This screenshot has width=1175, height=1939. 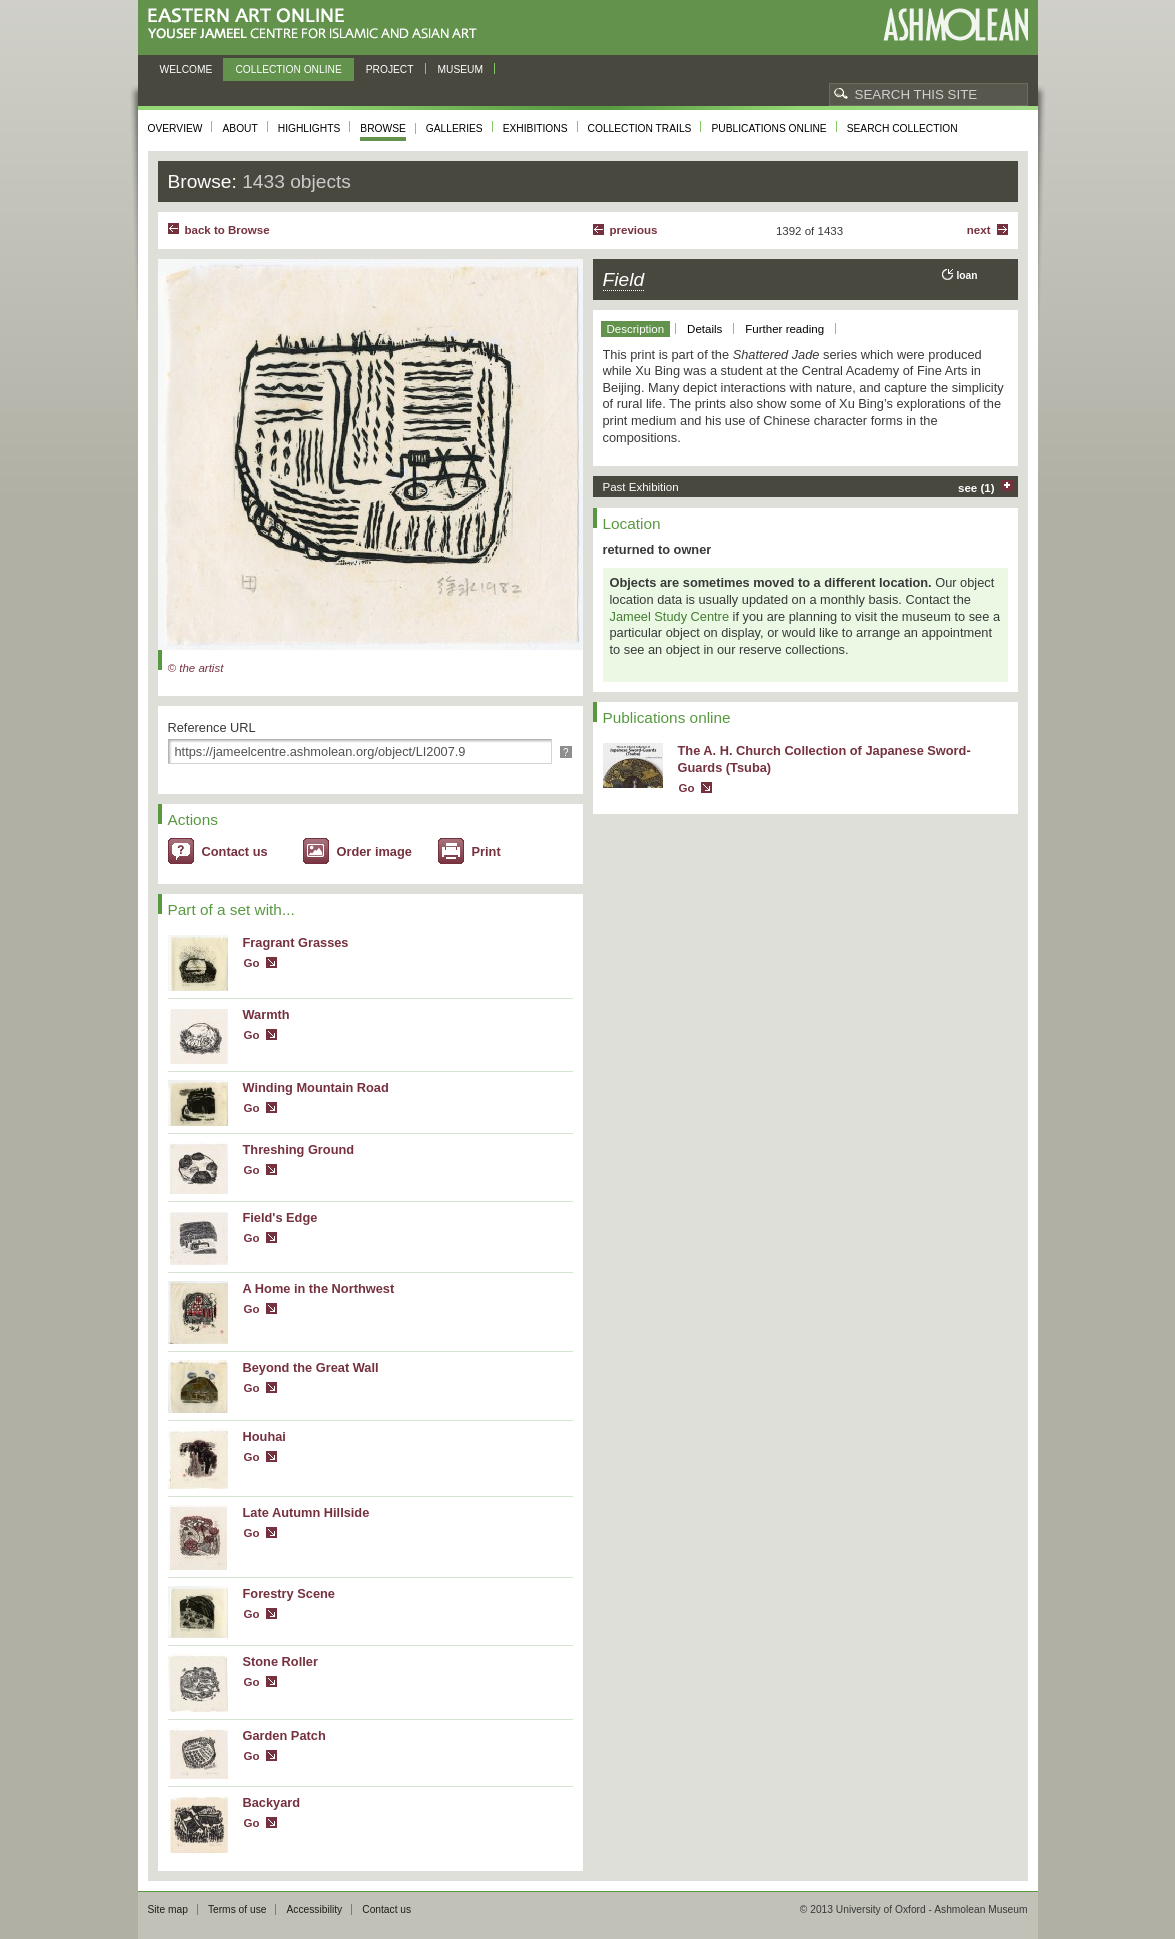 I want to click on see (1), so click(x=976, y=488).